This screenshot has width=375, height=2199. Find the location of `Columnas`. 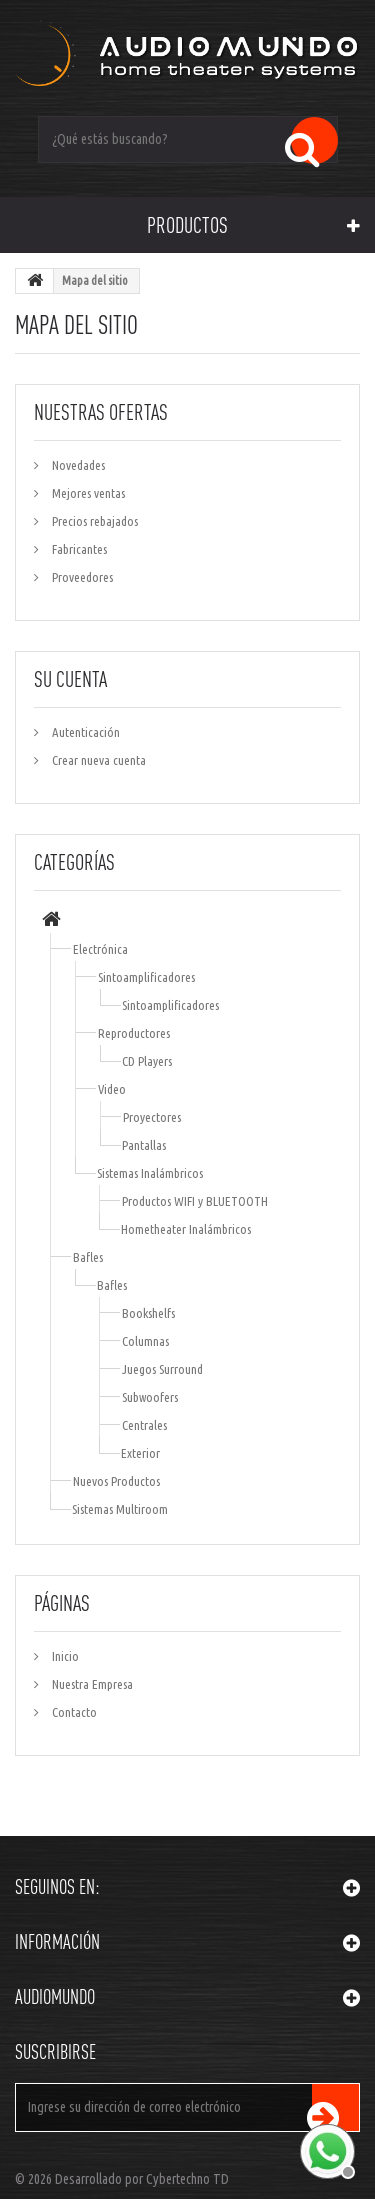

Columnas is located at coordinates (145, 1341).